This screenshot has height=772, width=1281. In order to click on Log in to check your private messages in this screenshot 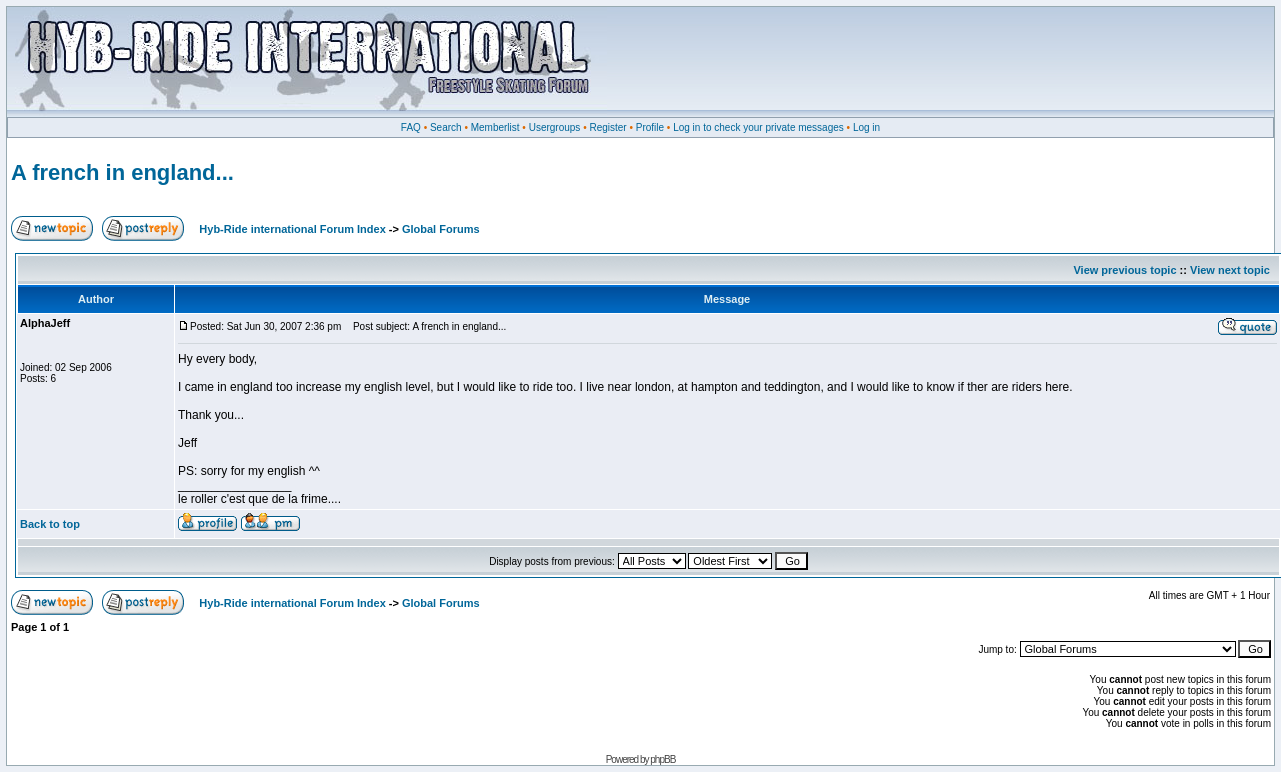, I will do `click(758, 127)`.